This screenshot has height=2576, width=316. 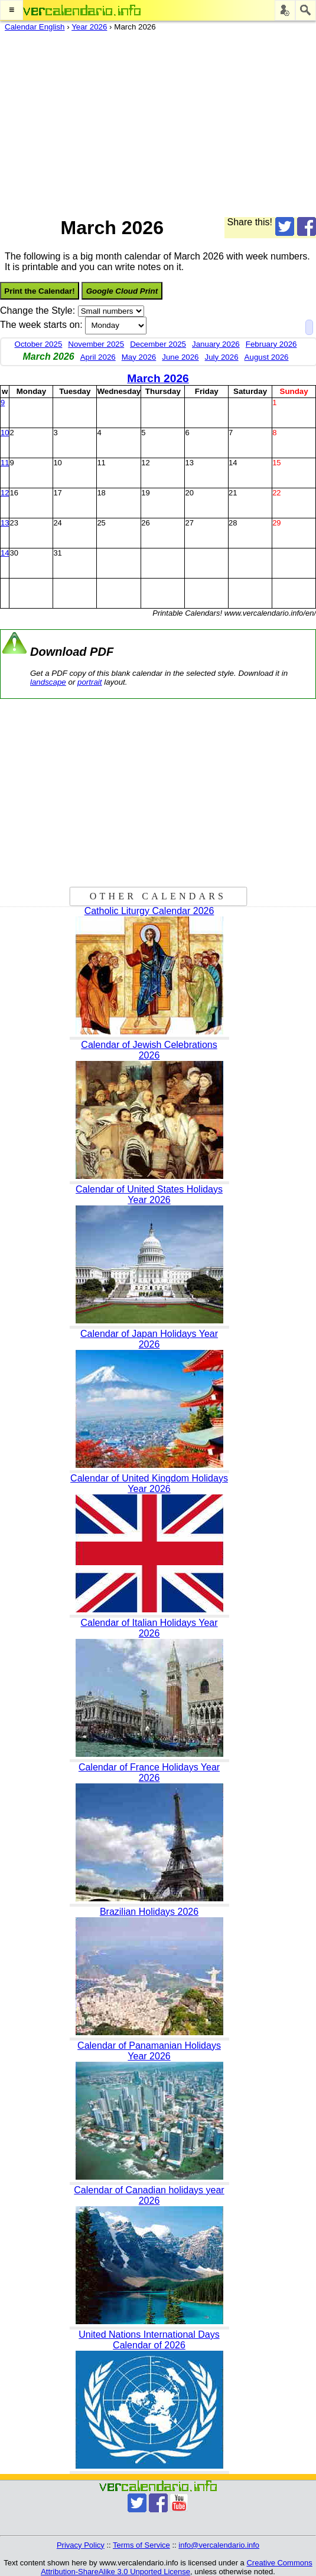 What do you see at coordinates (96, 344) in the screenshot?
I see `November 2025` at bounding box center [96, 344].